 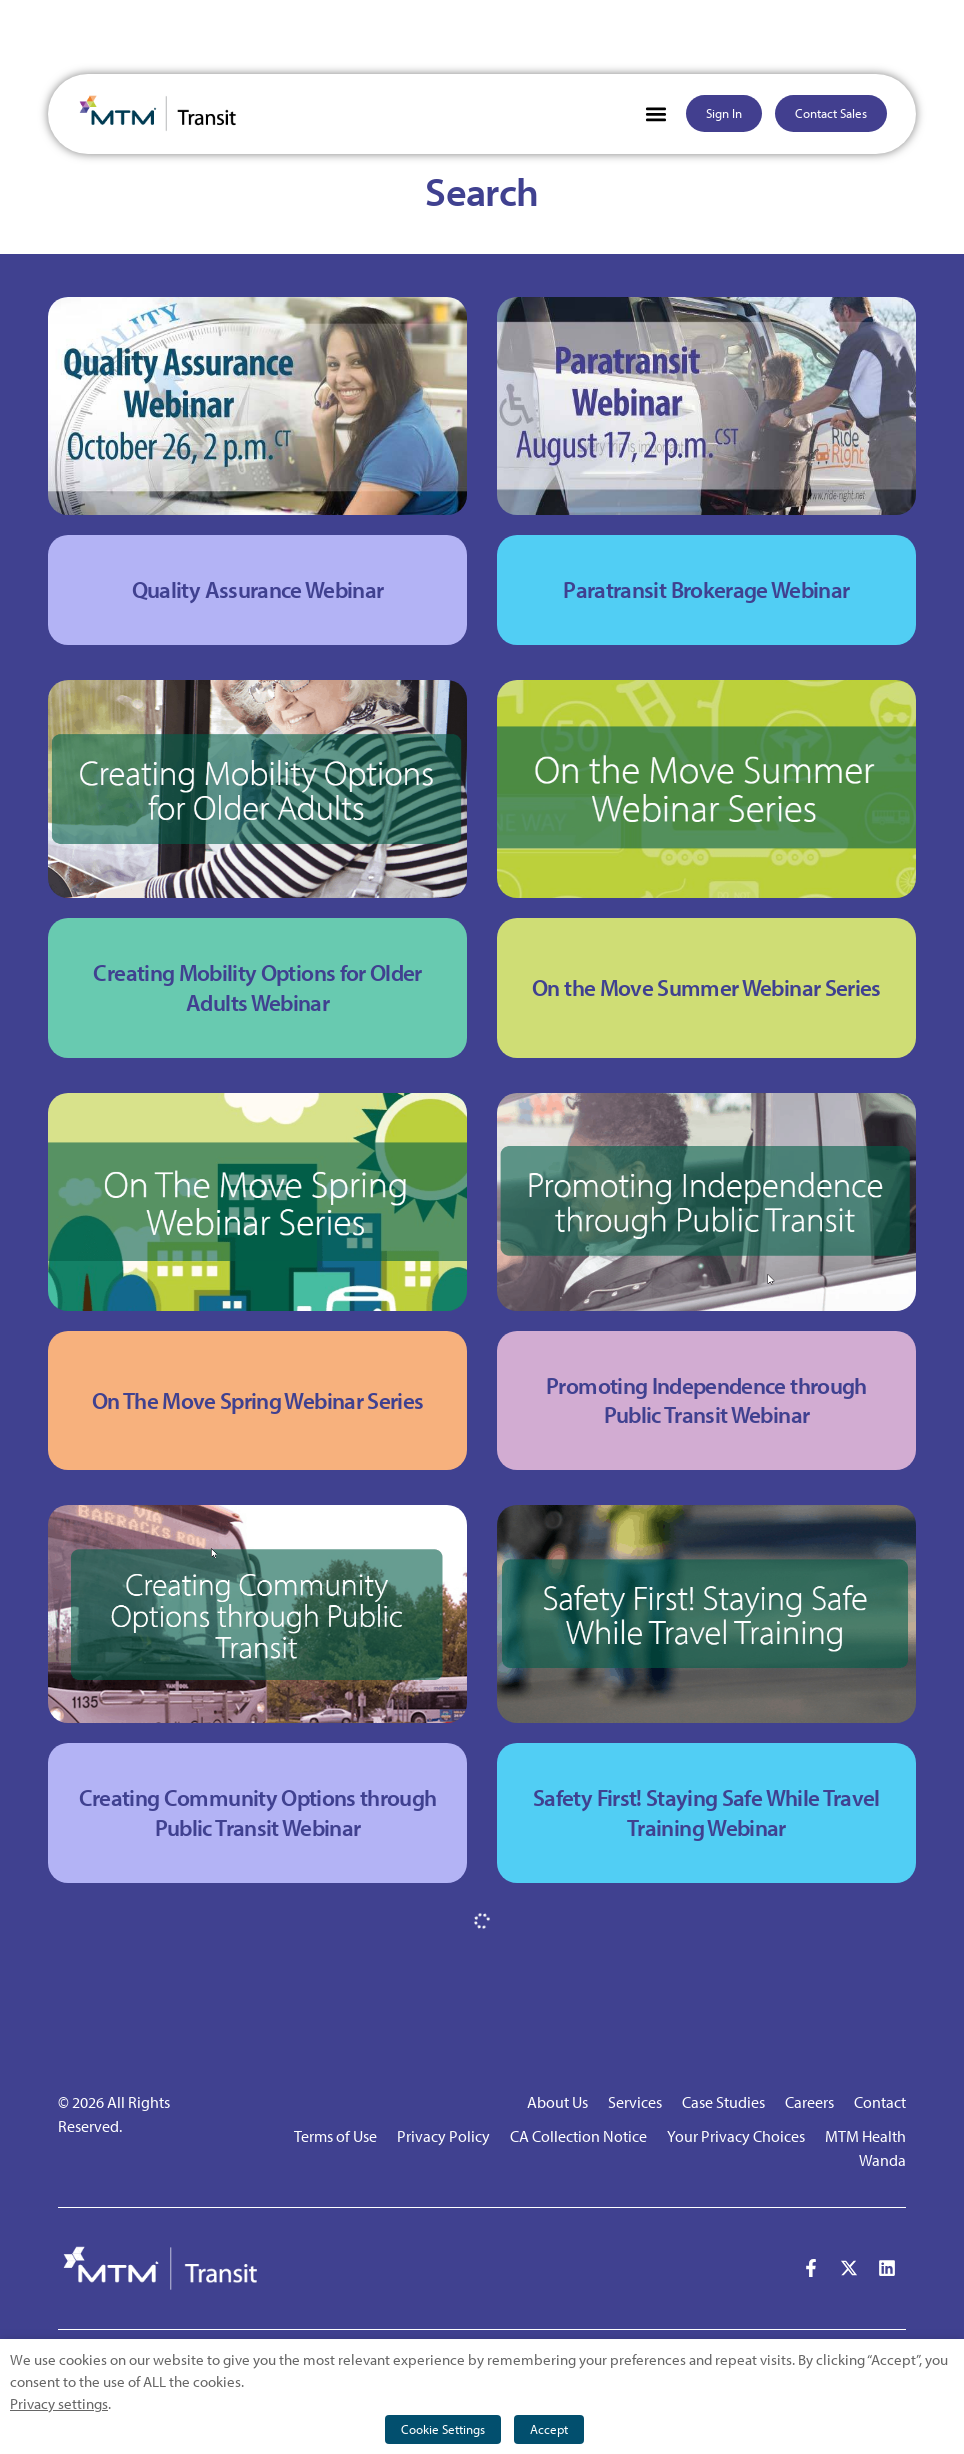 What do you see at coordinates (656, 113) in the screenshot?
I see `[button]` at bounding box center [656, 113].